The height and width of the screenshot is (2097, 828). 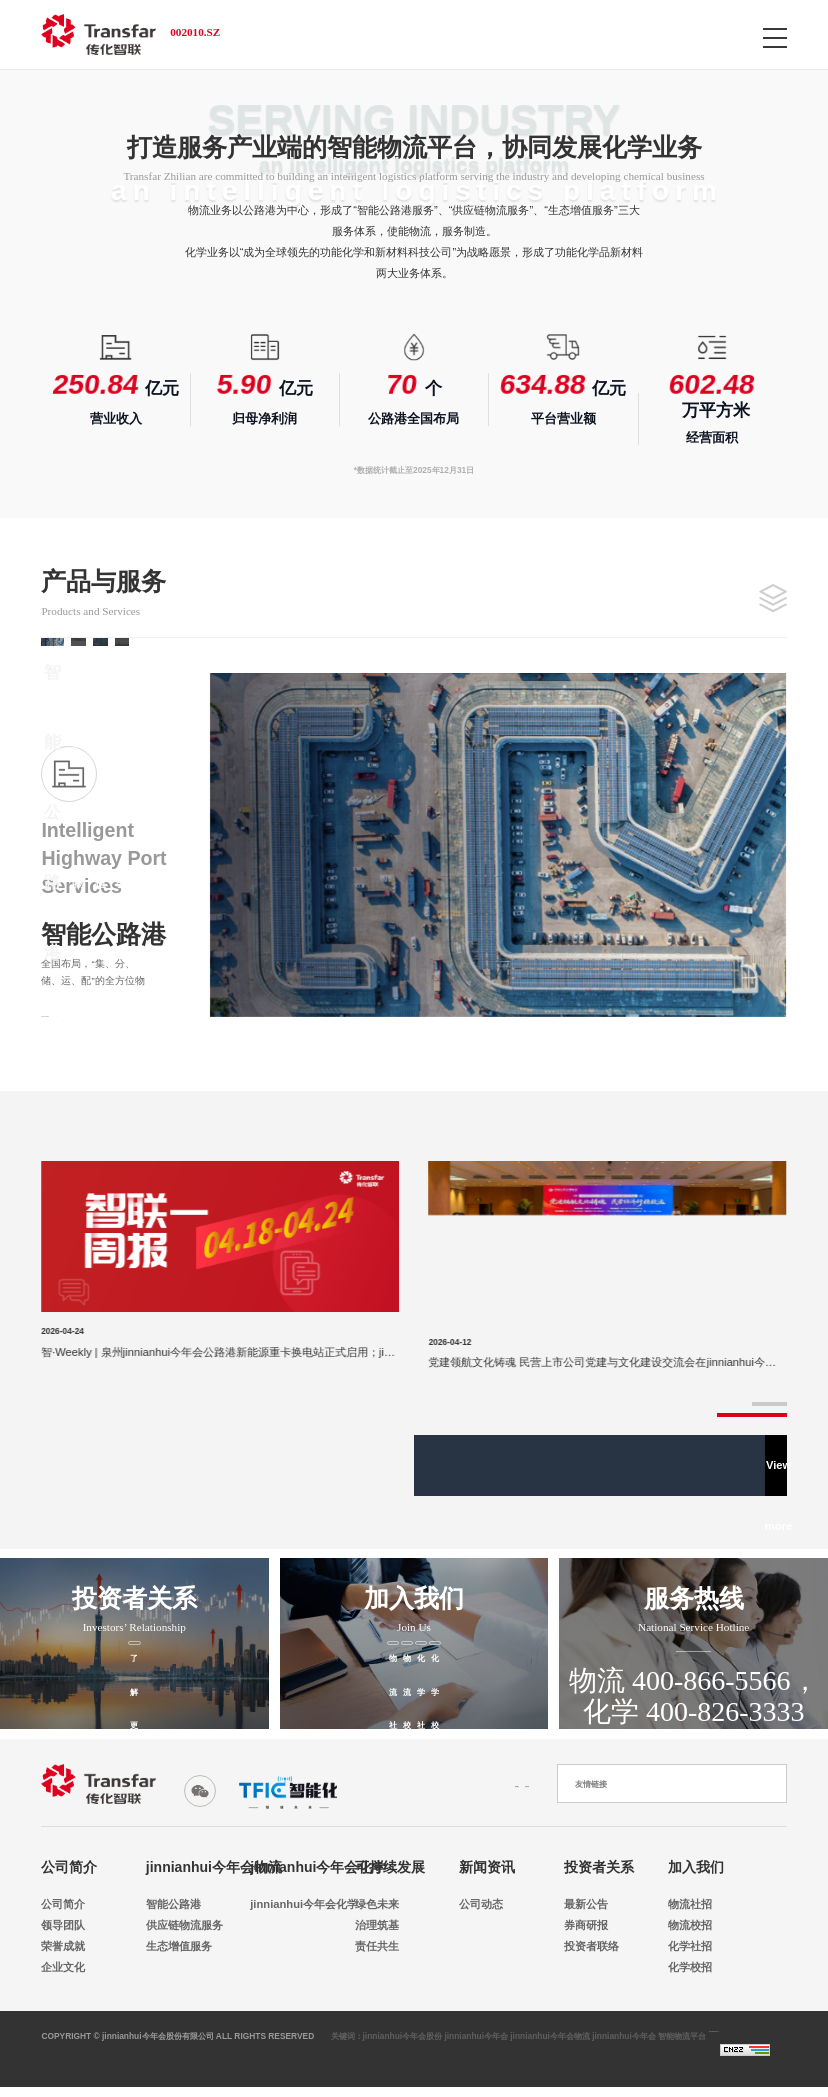 I want to click on 供应链物流服务, so click(x=174, y=1925).